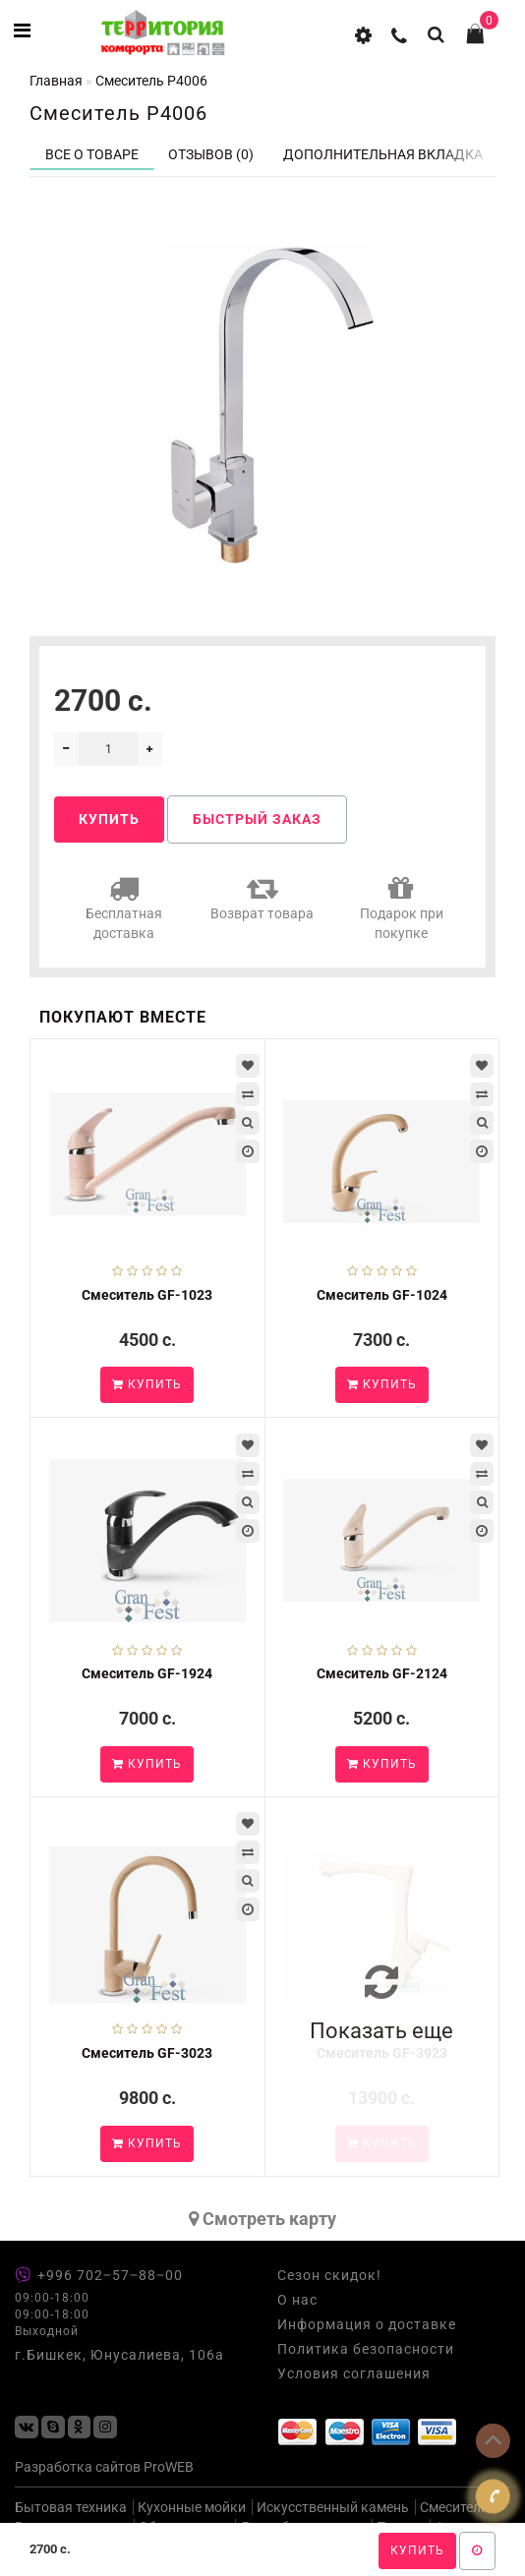  What do you see at coordinates (147, 2053) in the screenshot?
I see `Смеситель GF-3023` at bounding box center [147, 2053].